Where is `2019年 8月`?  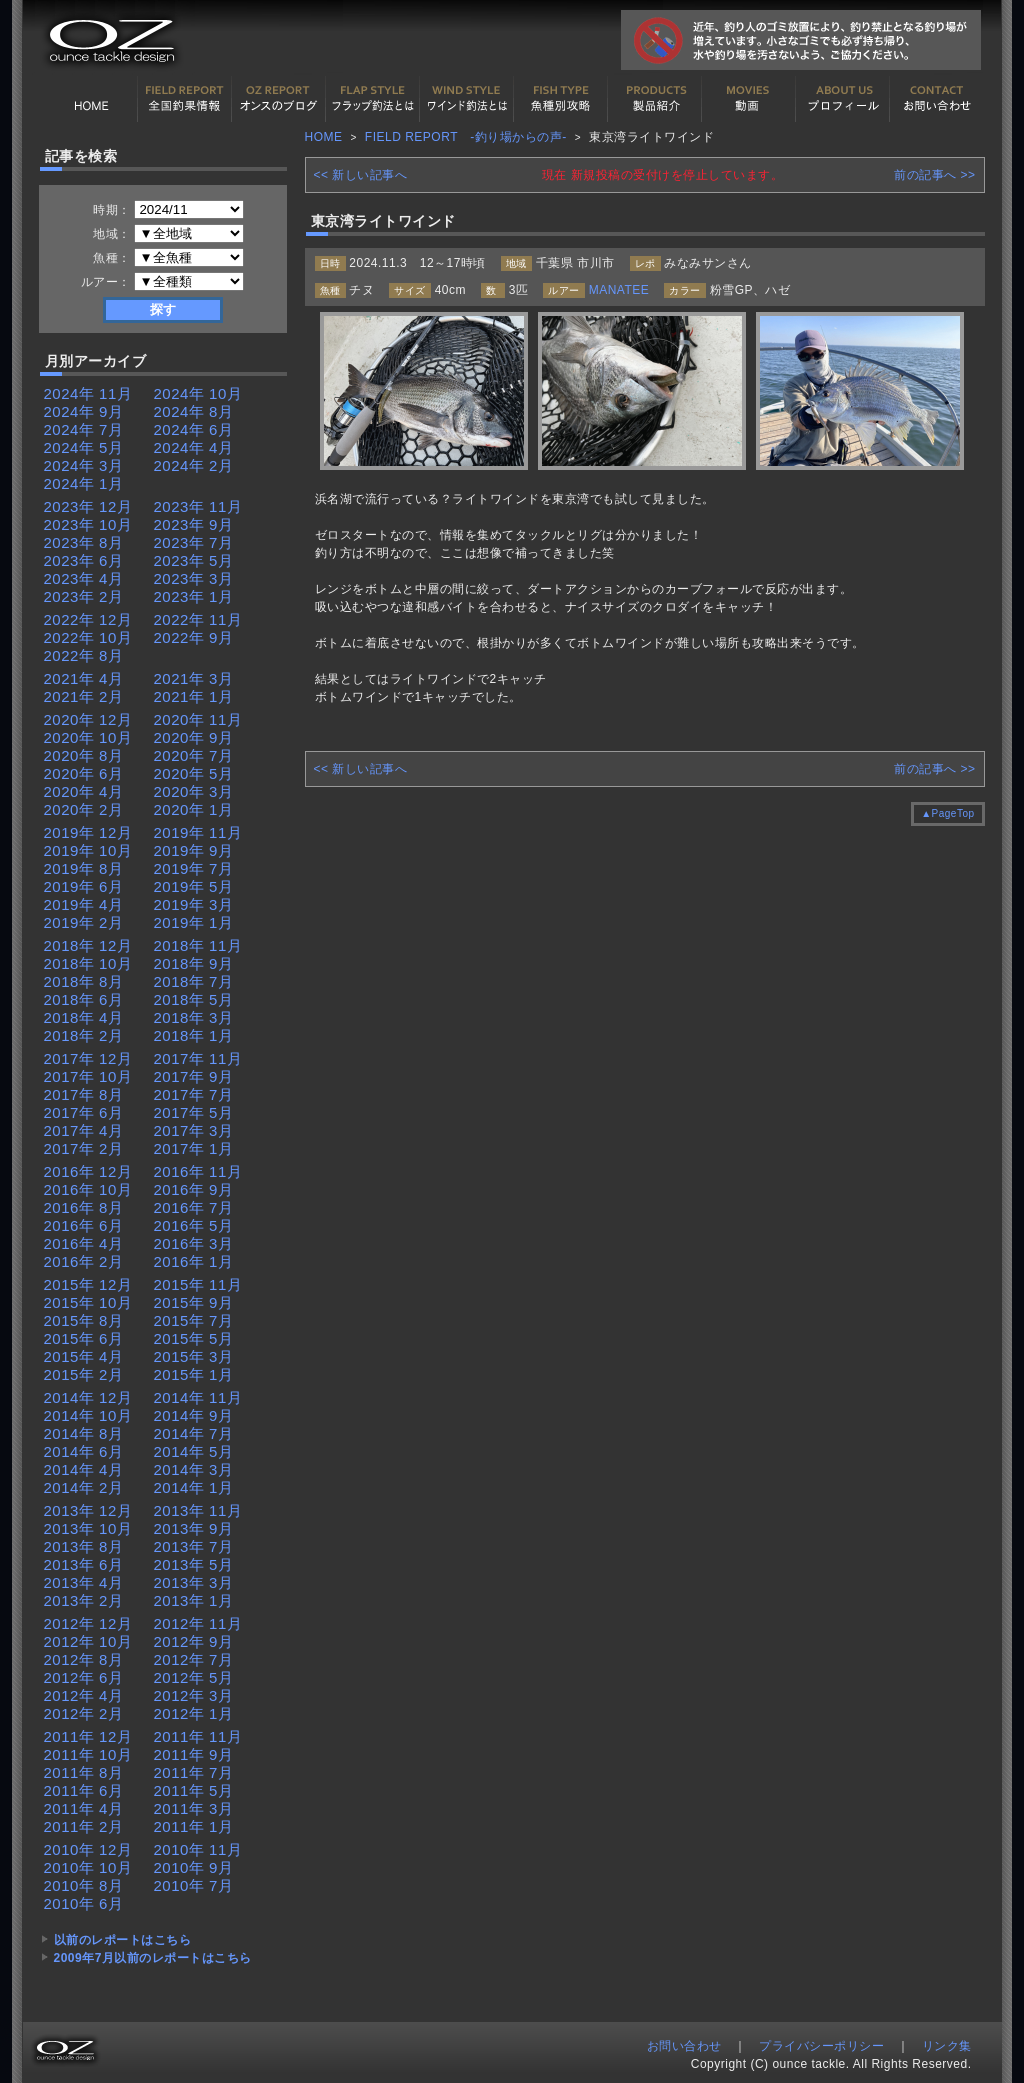
2019年 8月 is located at coordinates (84, 868).